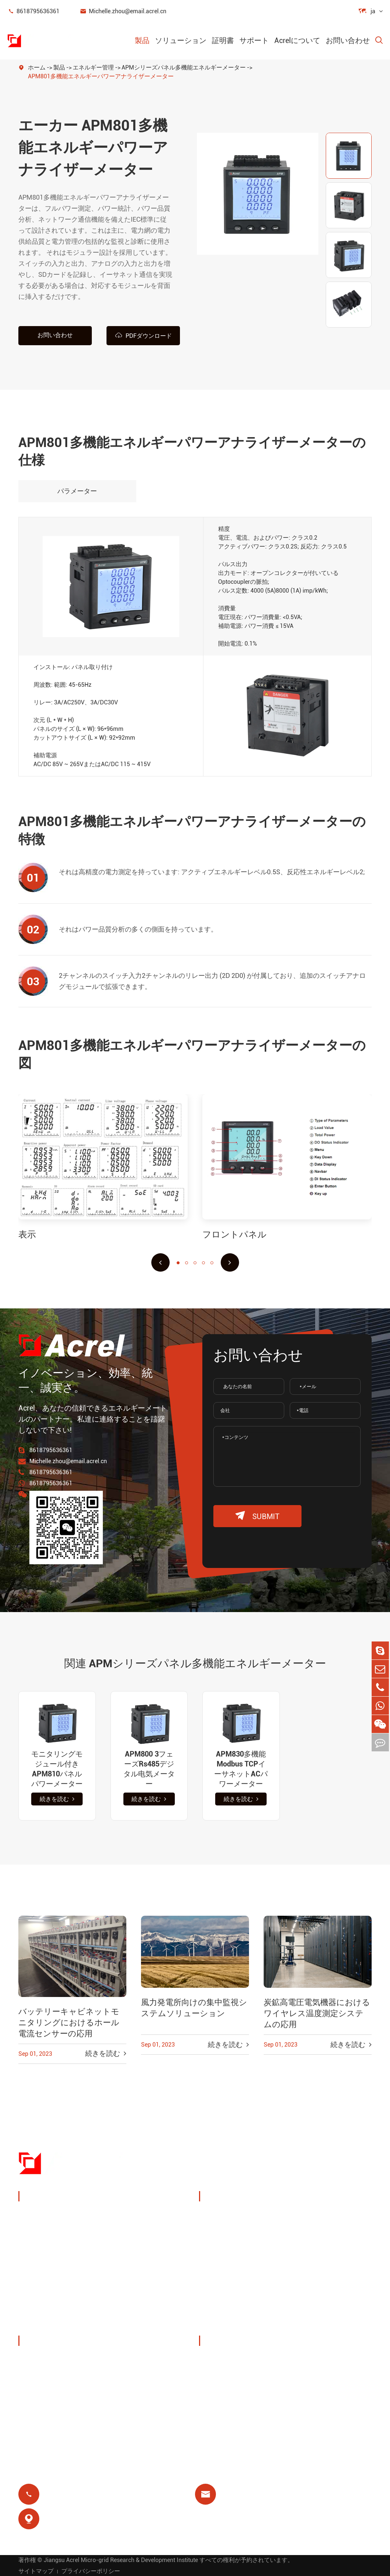  Describe the element at coordinates (36, 2569) in the screenshot. I see `サイトマップ` at that location.